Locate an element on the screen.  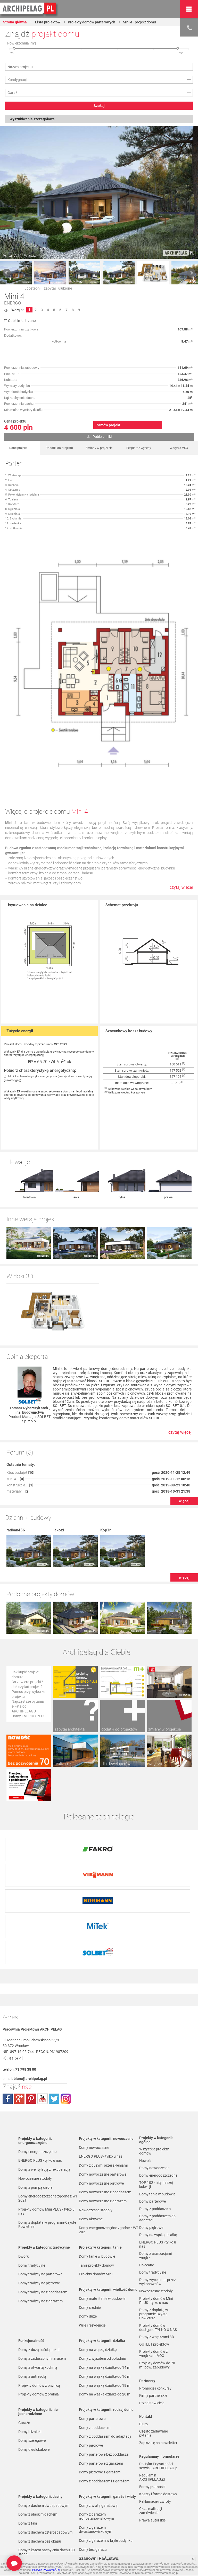
twitter.com is located at coordinates (54, 2035).